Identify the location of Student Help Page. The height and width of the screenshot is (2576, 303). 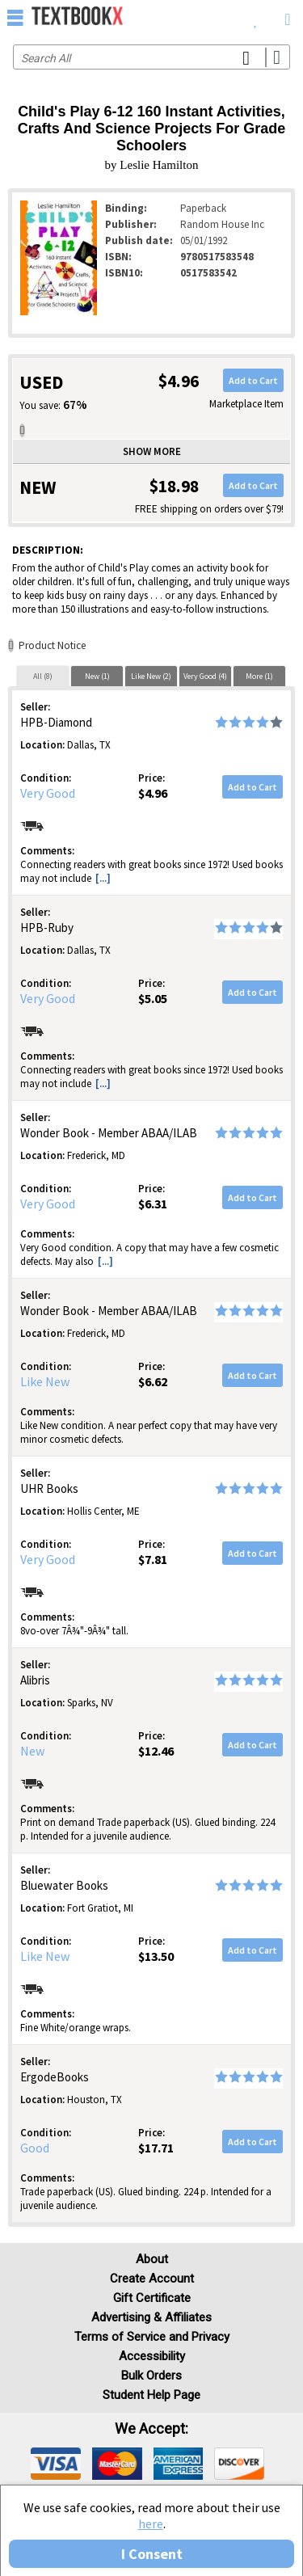
(151, 2395).